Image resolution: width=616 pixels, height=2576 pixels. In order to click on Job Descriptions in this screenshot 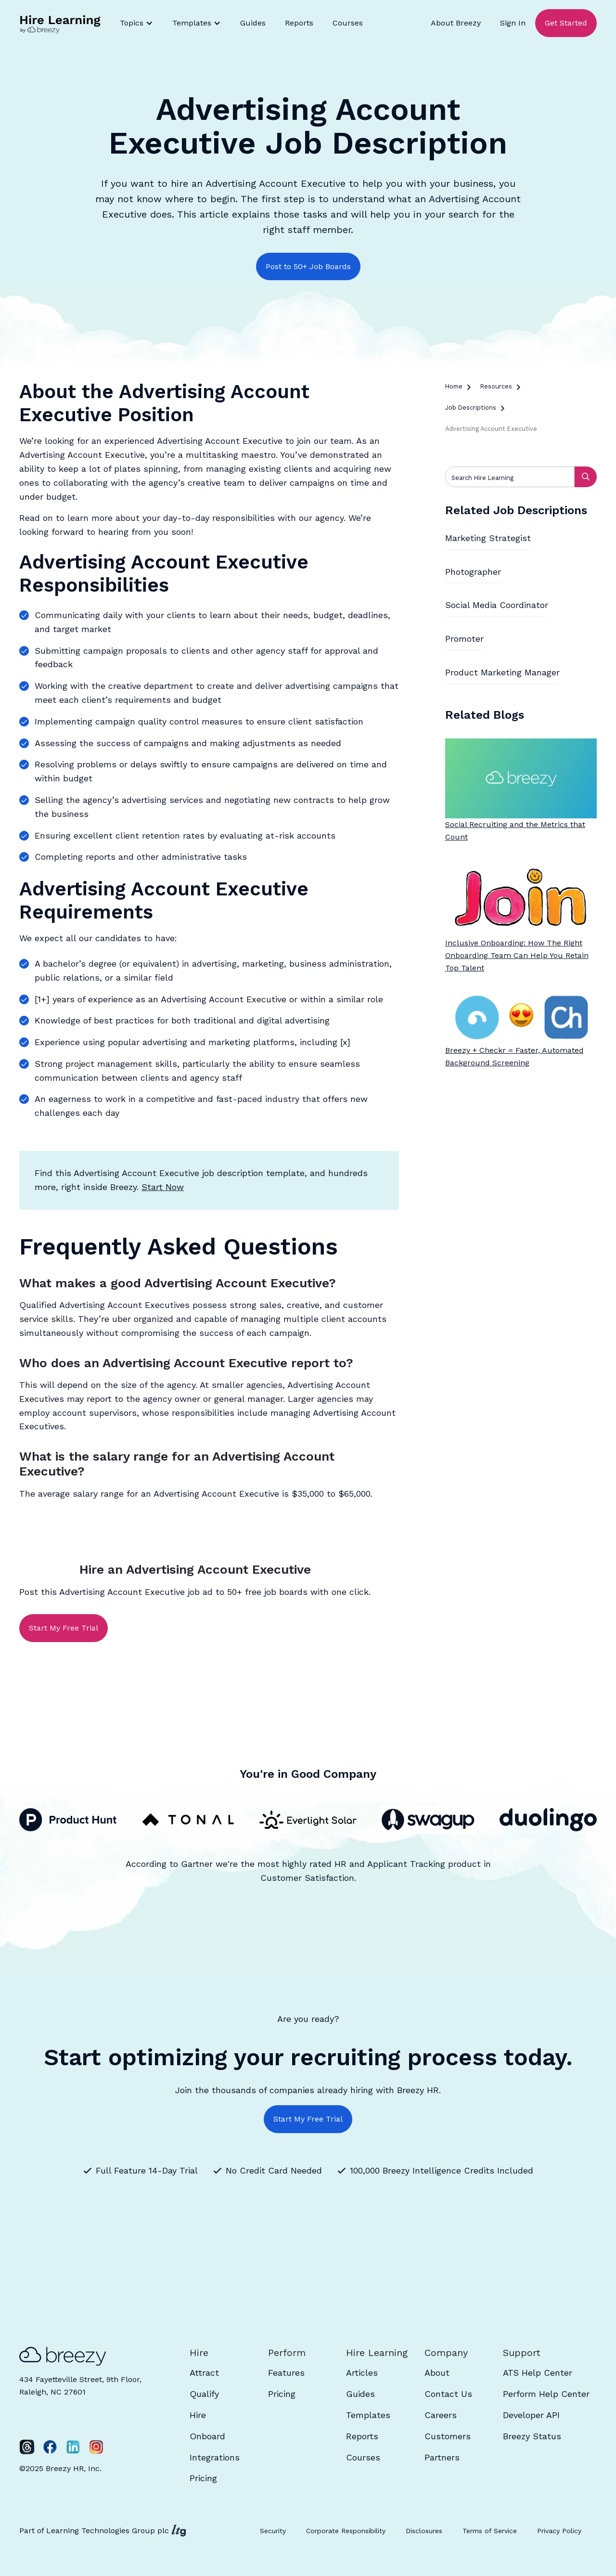, I will do `click(470, 407)`.